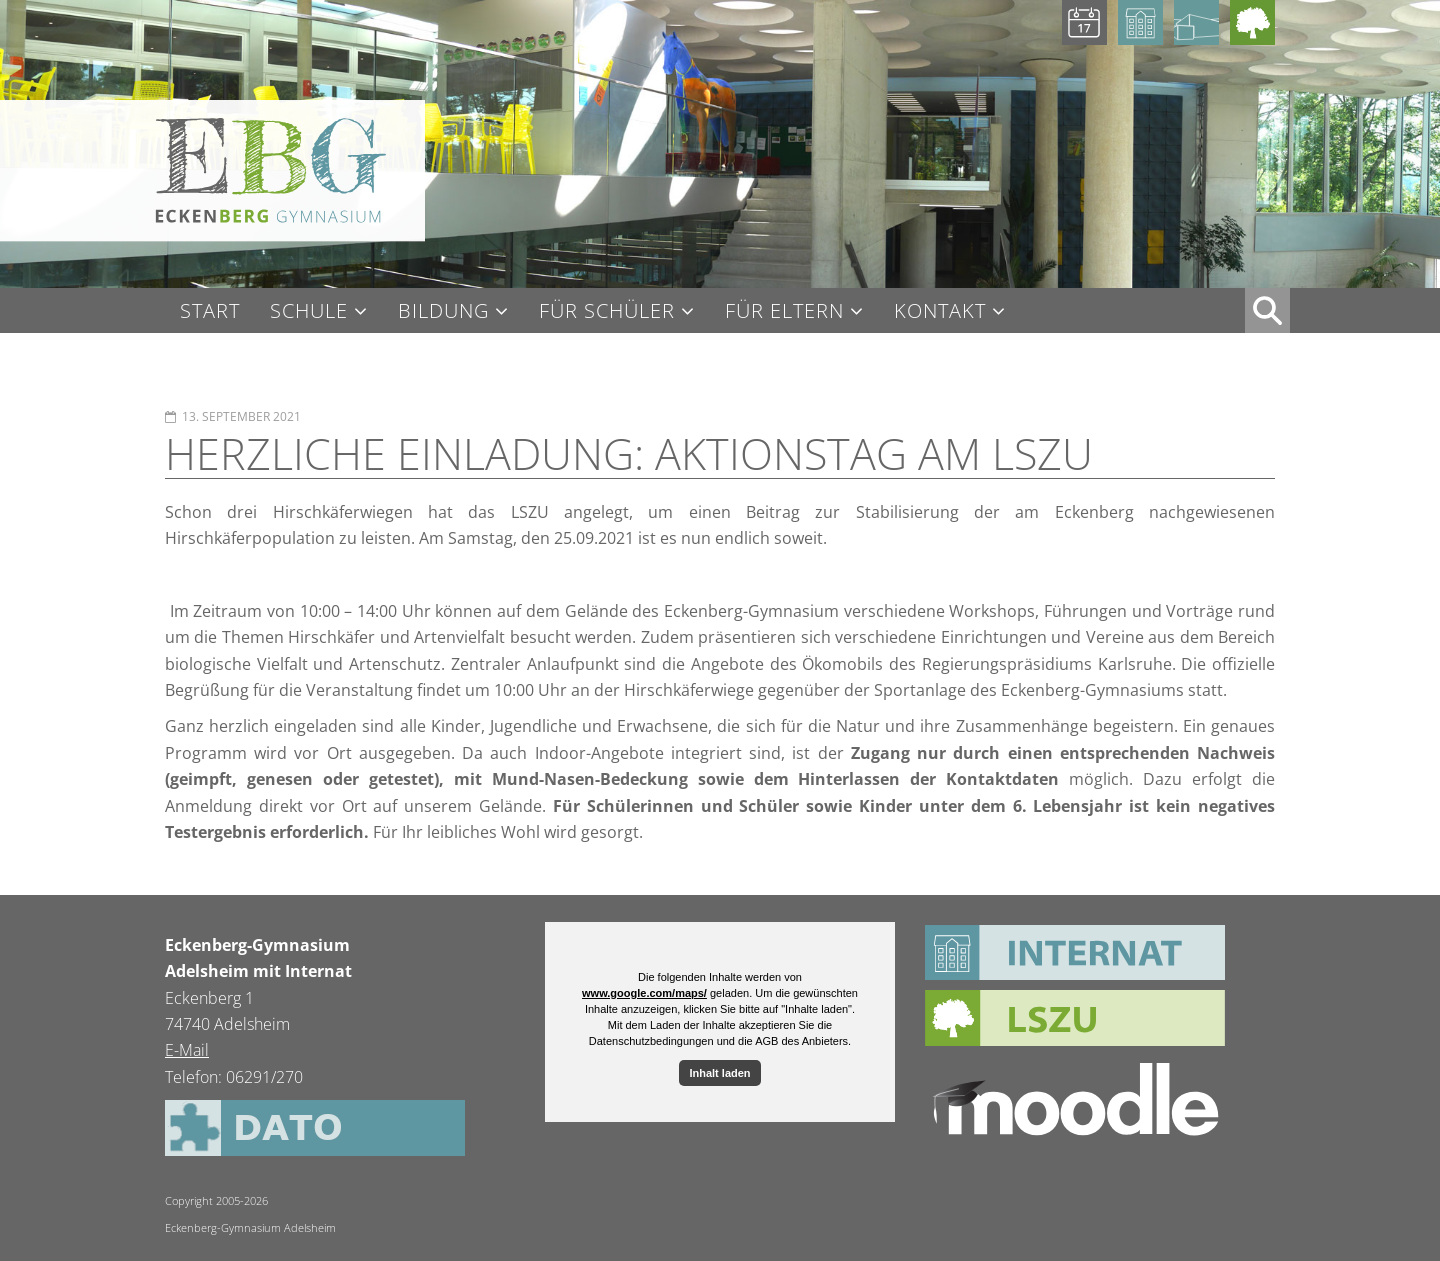  Describe the element at coordinates (784, 311) in the screenshot. I see `Für Eltern` at that location.